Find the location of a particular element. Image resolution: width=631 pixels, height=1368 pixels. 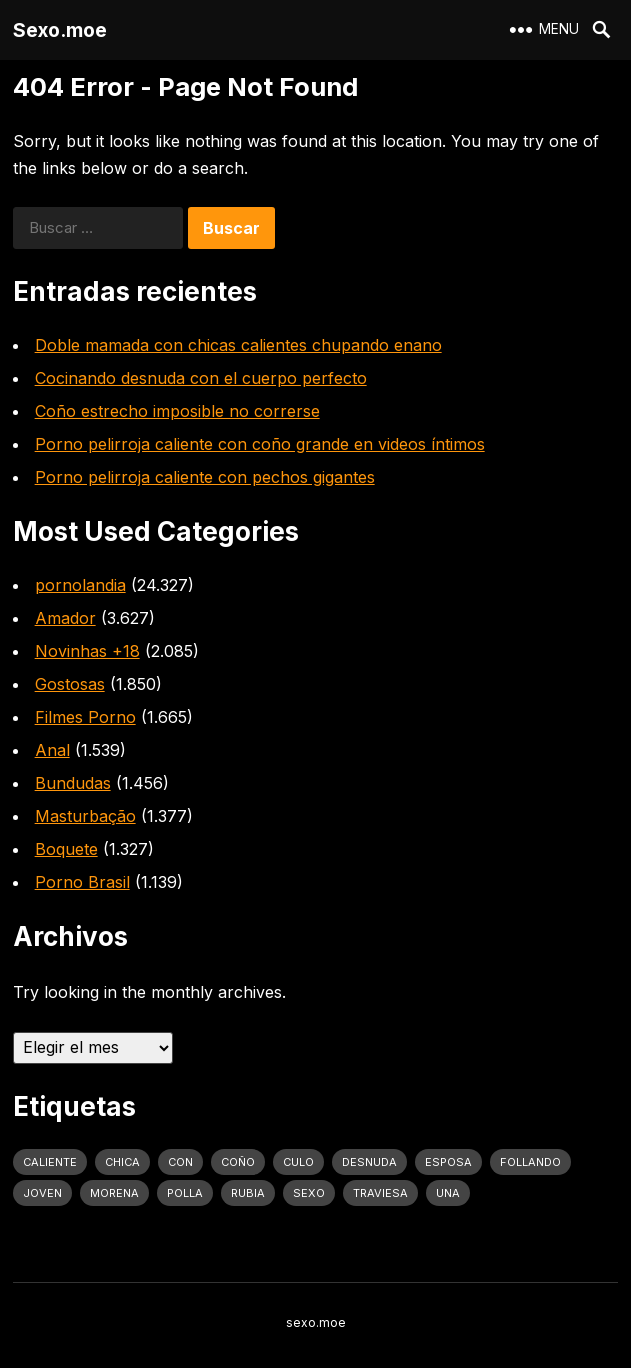

Gostosas is located at coordinates (70, 684).